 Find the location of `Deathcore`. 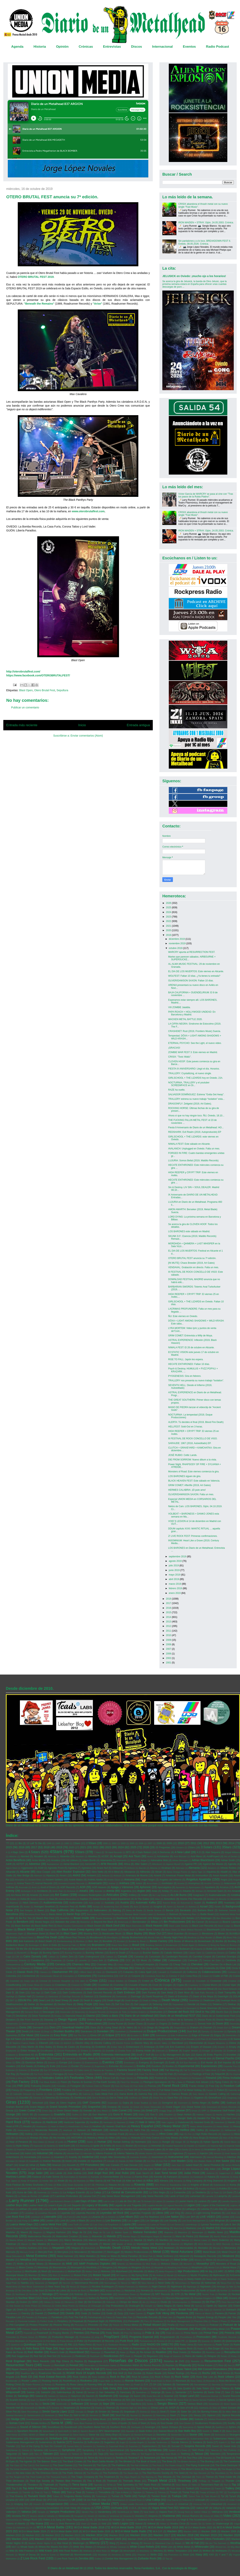

Deathcore is located at coordinates (209, 2000).